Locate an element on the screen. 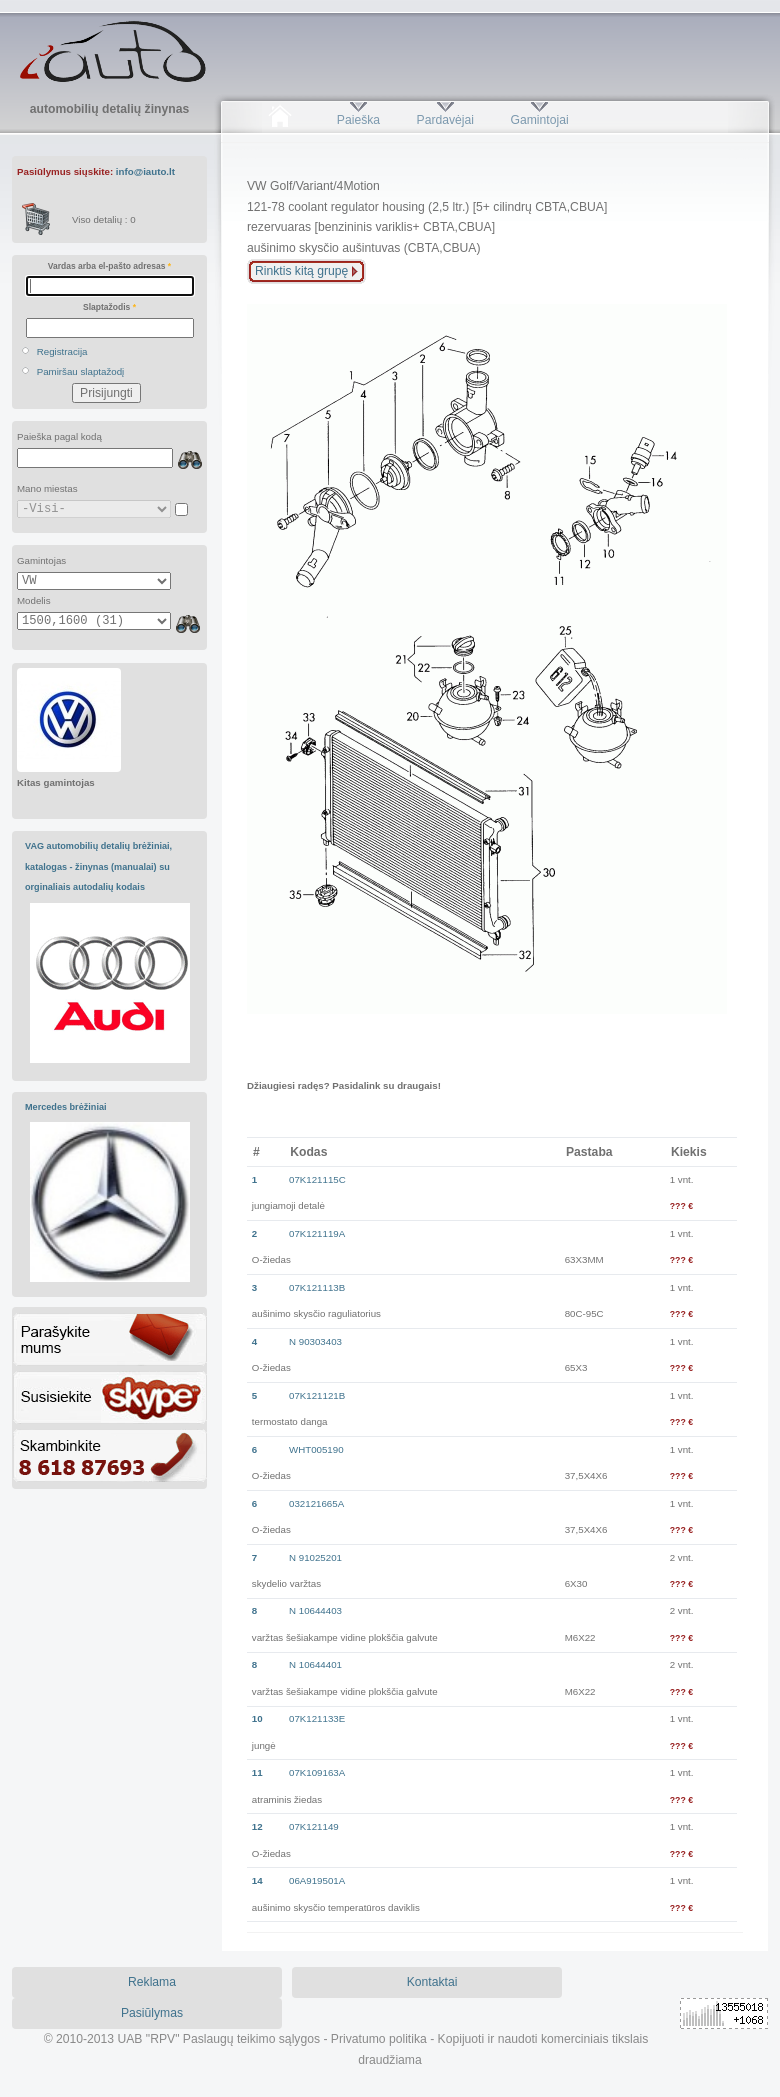 The height and width of the screenshot is (2097, 780). Paieška is located at coordinates (358, 120).